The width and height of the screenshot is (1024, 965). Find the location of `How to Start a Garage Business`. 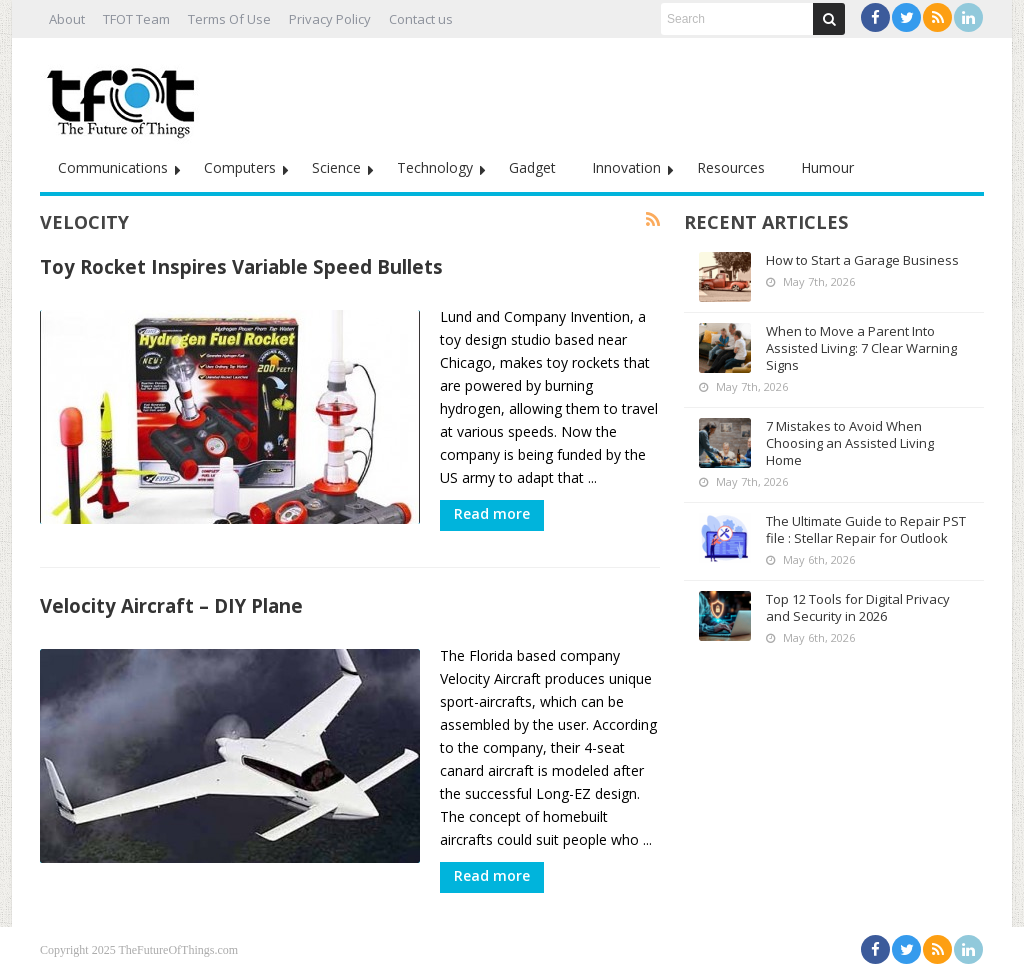

How to Start a Garage Business is located at coordinates (862, 260).